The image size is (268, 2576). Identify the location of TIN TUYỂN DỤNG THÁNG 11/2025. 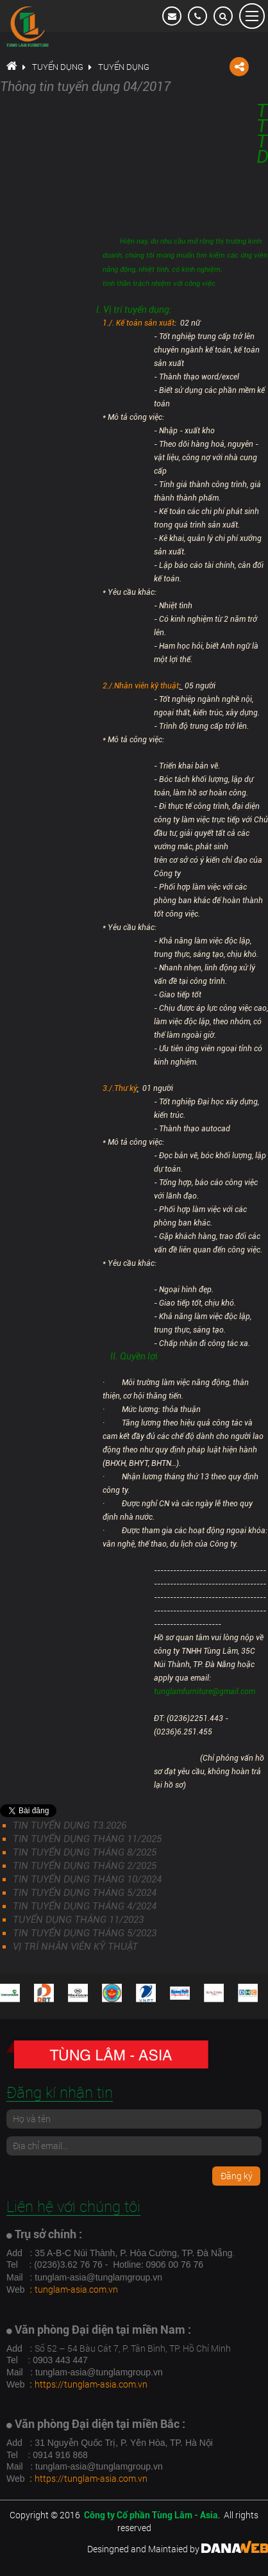
(87, 1839).